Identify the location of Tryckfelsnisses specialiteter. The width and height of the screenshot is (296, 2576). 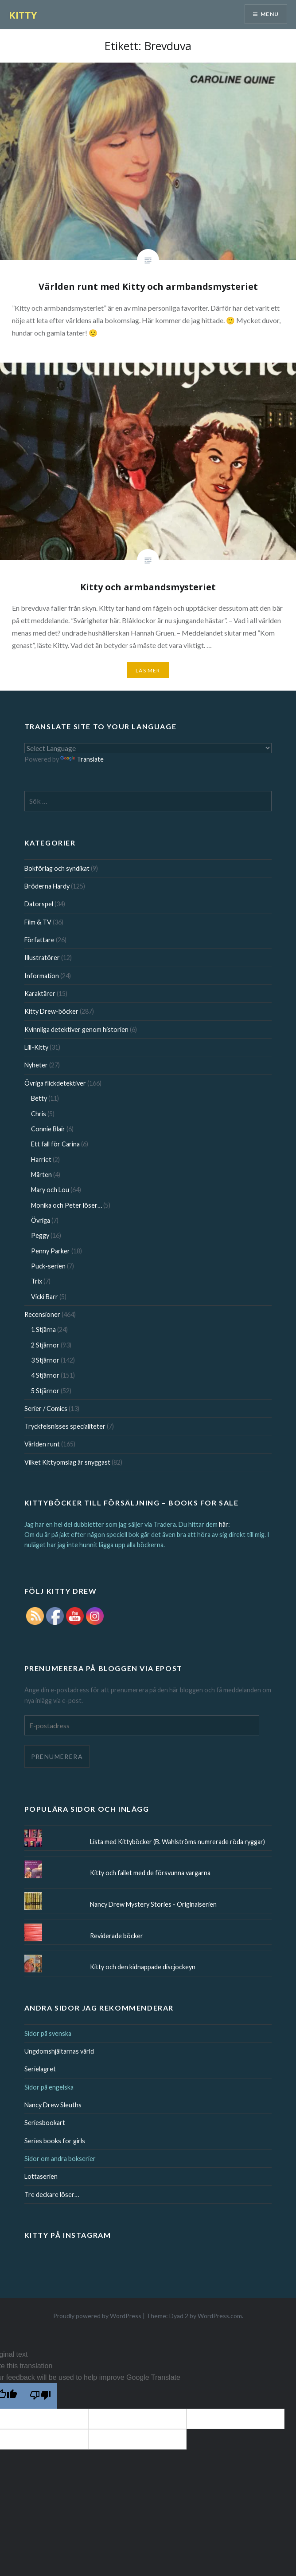
(64, 1426).